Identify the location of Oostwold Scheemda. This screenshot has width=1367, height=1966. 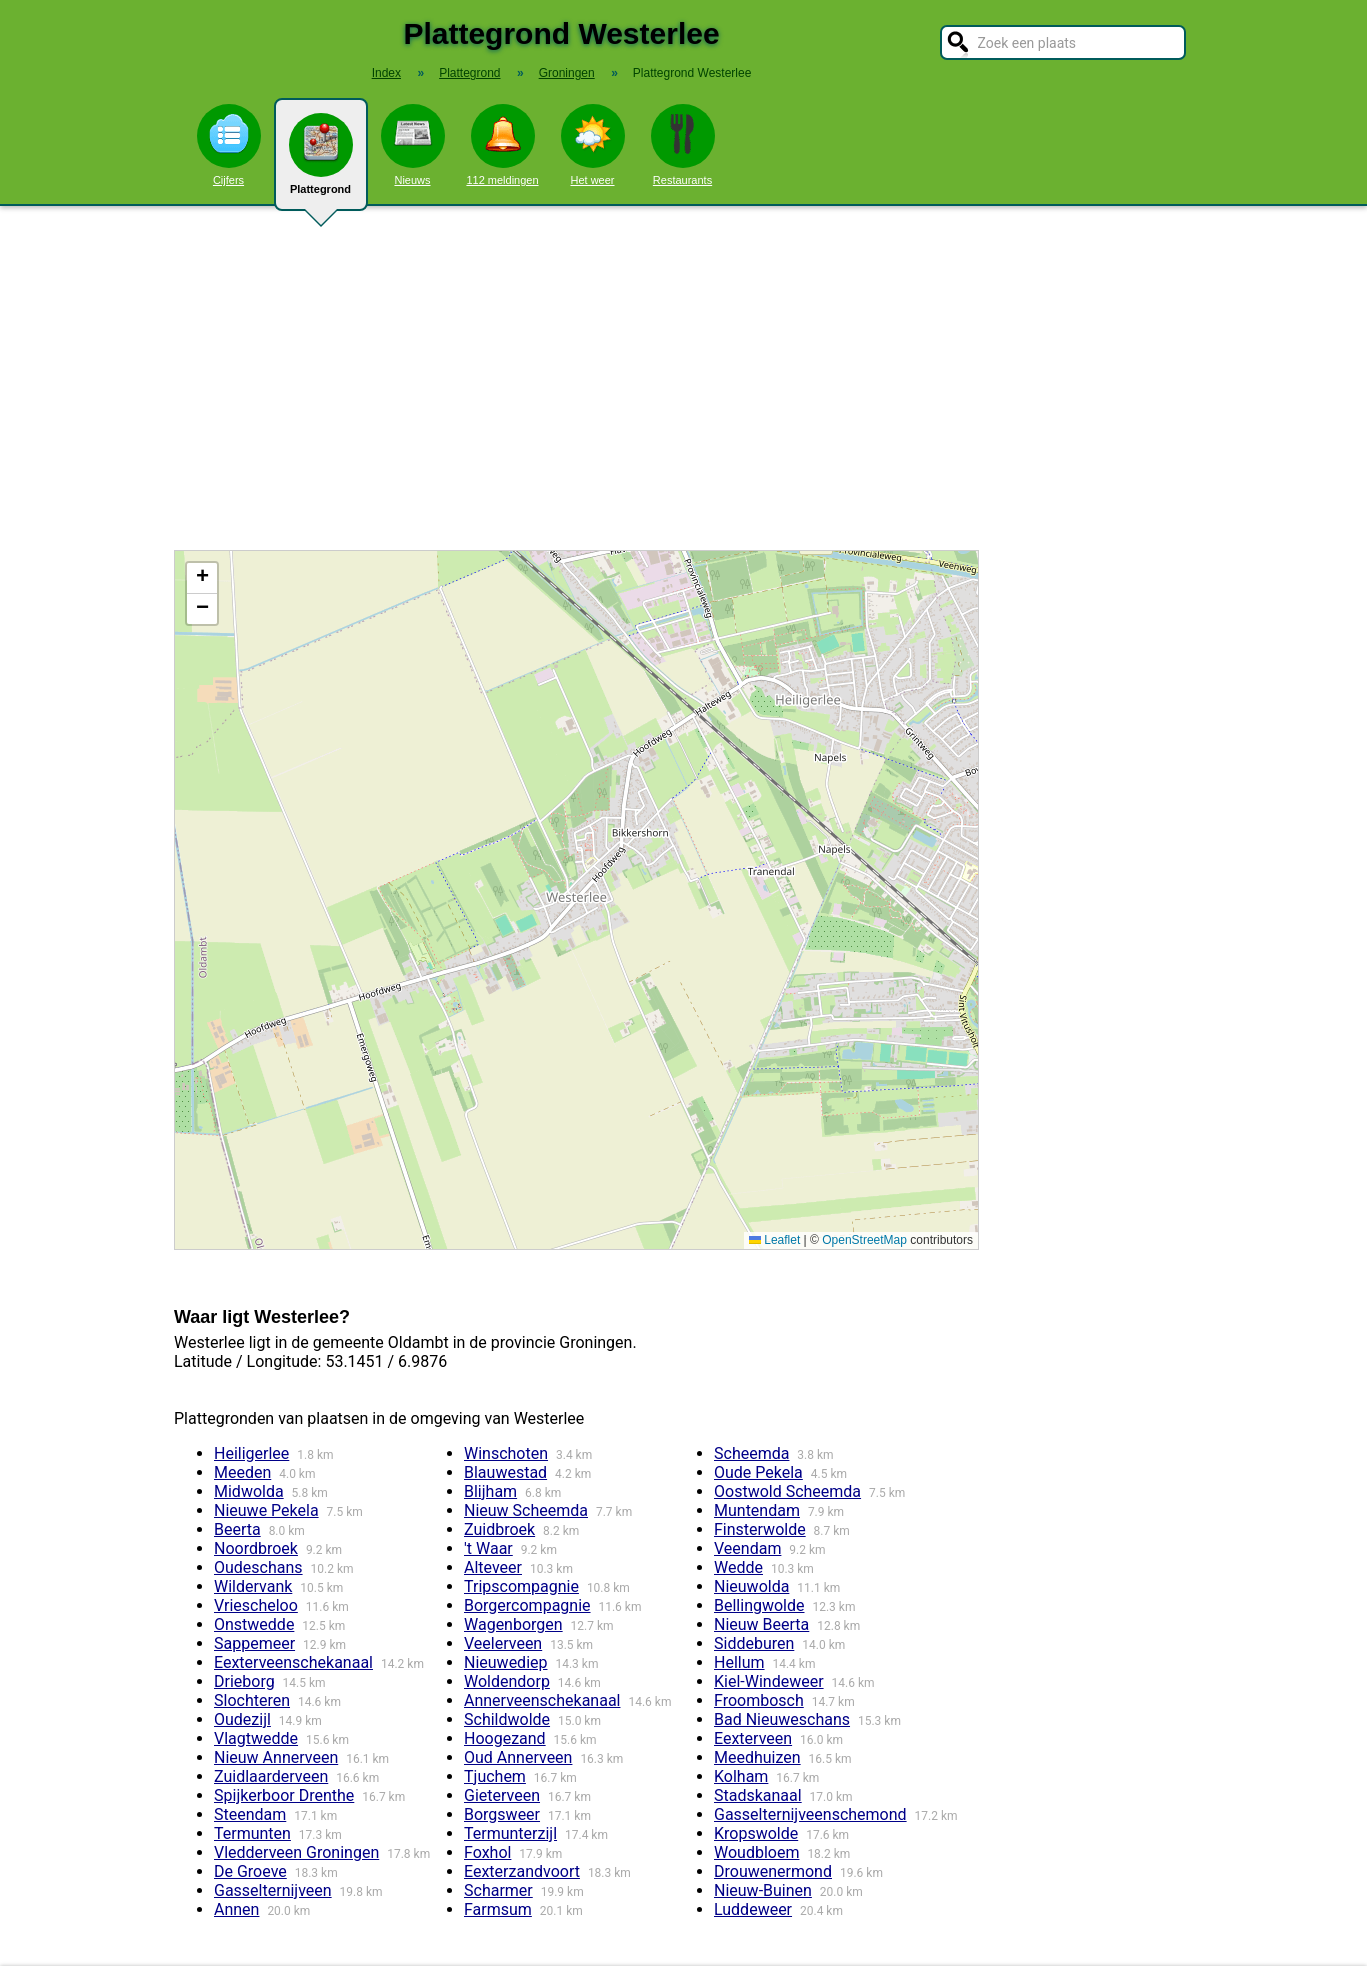
(787, 1491).